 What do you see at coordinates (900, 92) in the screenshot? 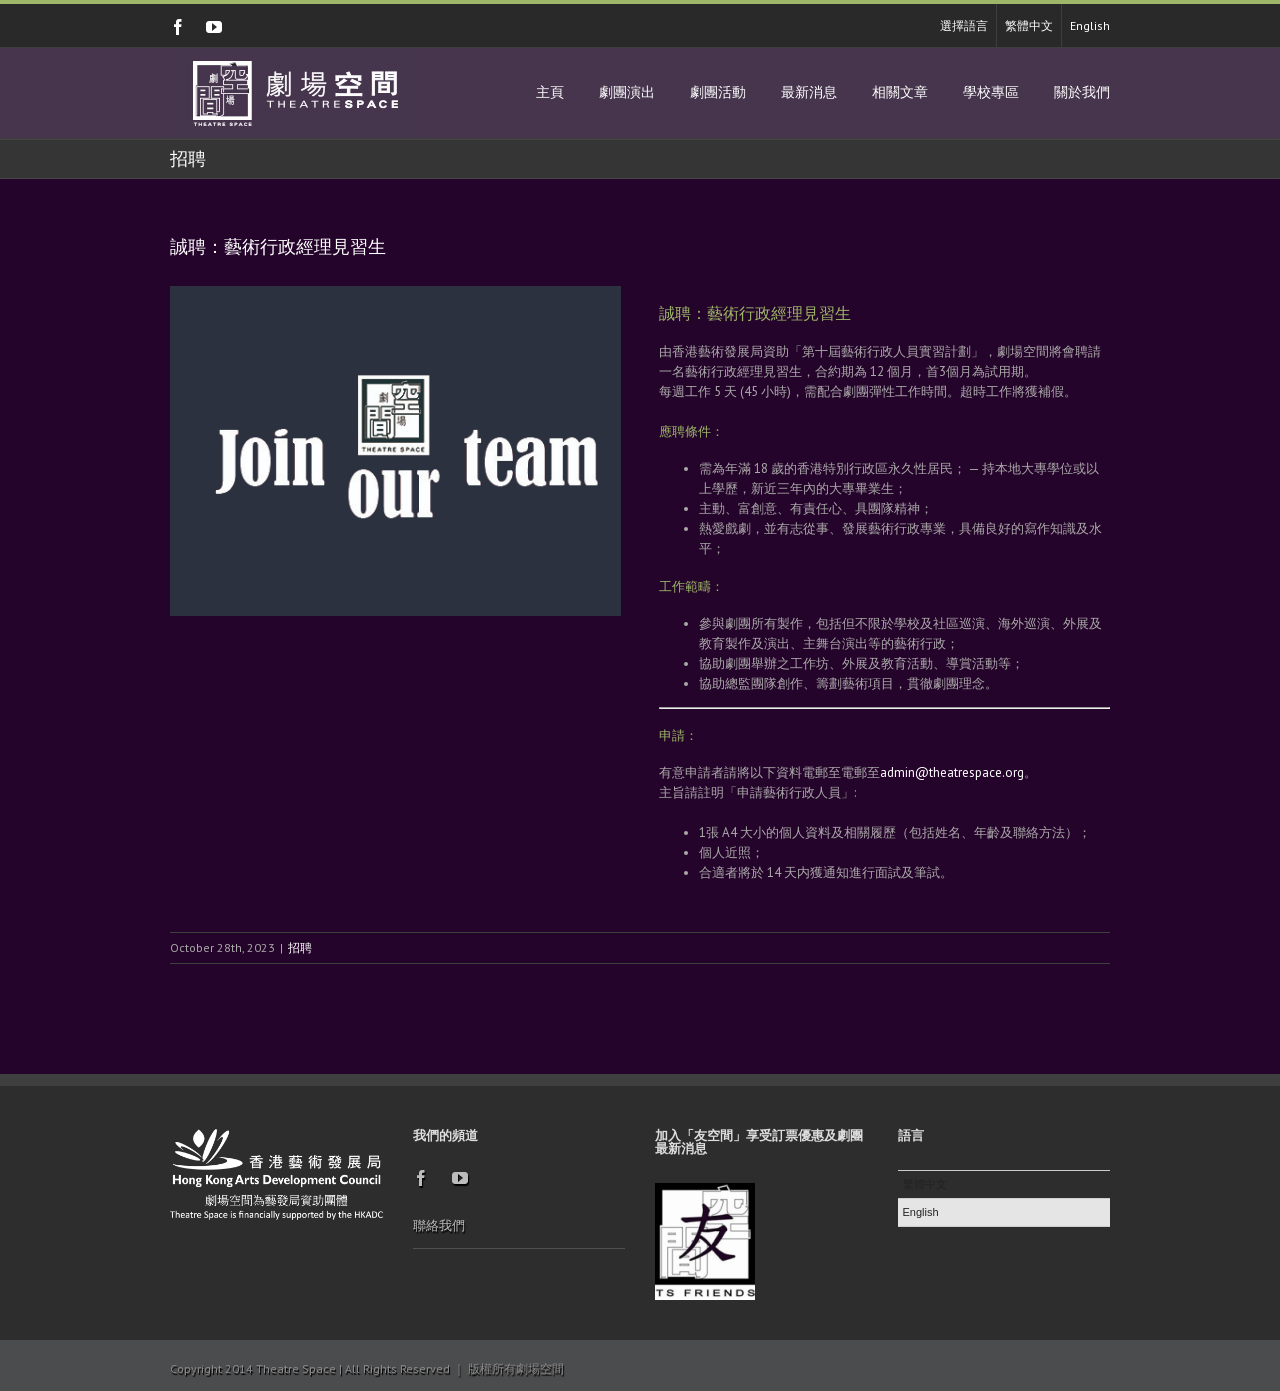
I see `相關文章` at bounding box center [900, 92].